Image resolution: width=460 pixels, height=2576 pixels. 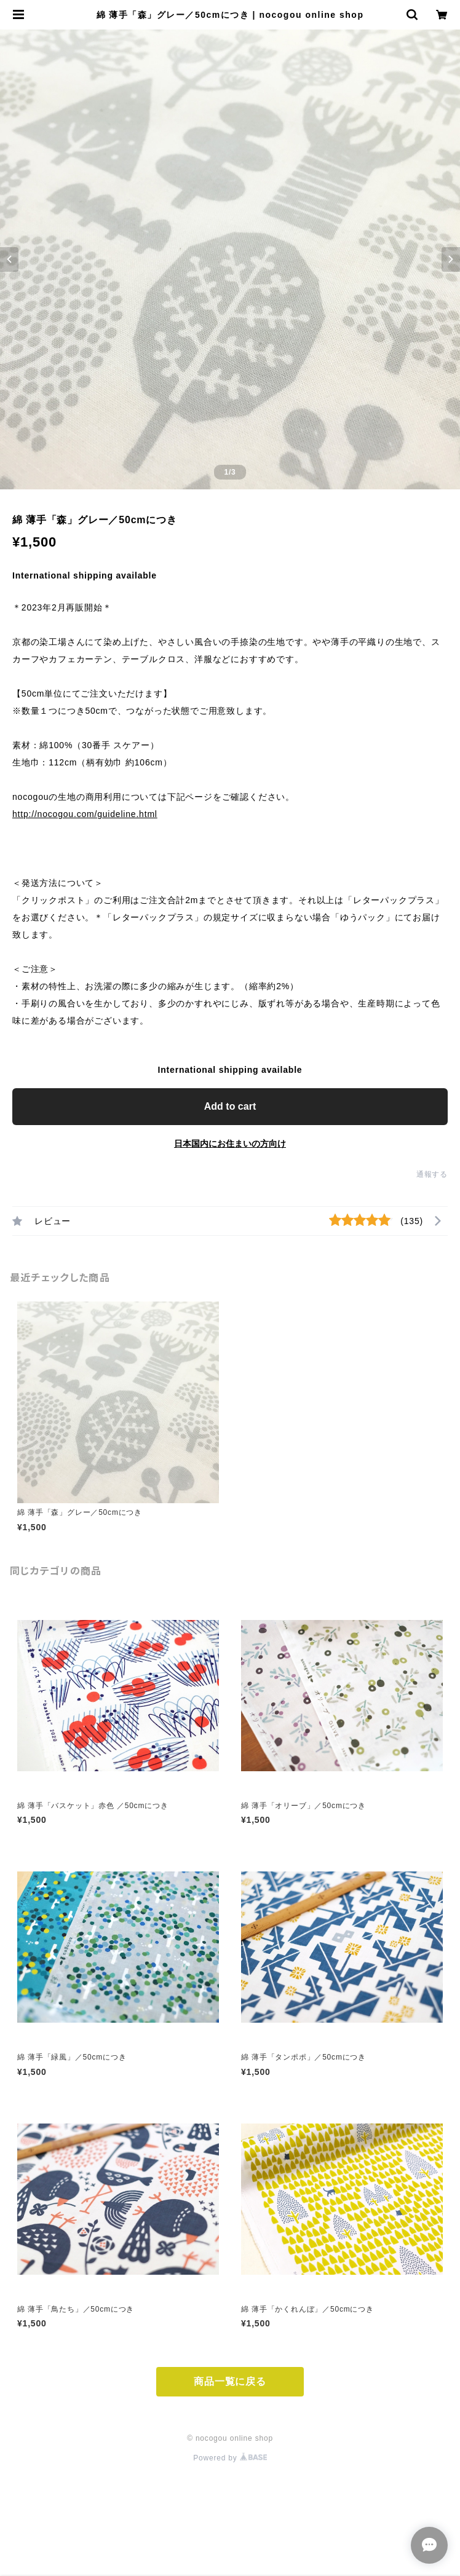 I want to click on Add to cart, so click(x=230, y=1106).